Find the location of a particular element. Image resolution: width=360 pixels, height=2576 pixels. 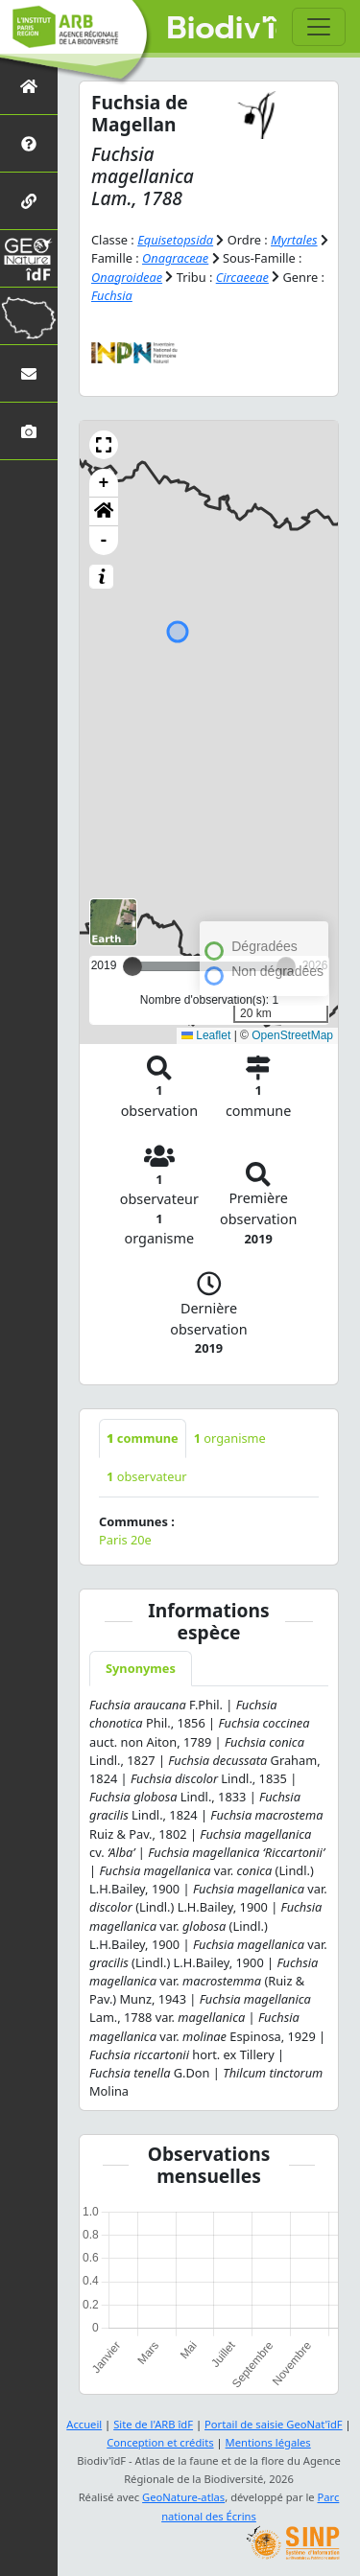

Synonymes [tab] is located at coordinates (141, 1668).